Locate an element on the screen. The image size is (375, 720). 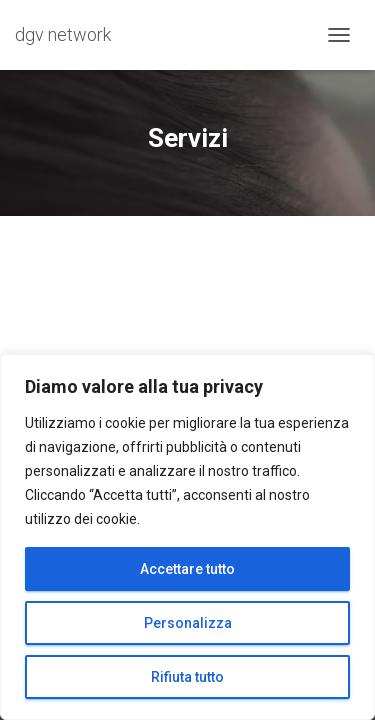
Accettare tutto is located at coordinates (187, 569).